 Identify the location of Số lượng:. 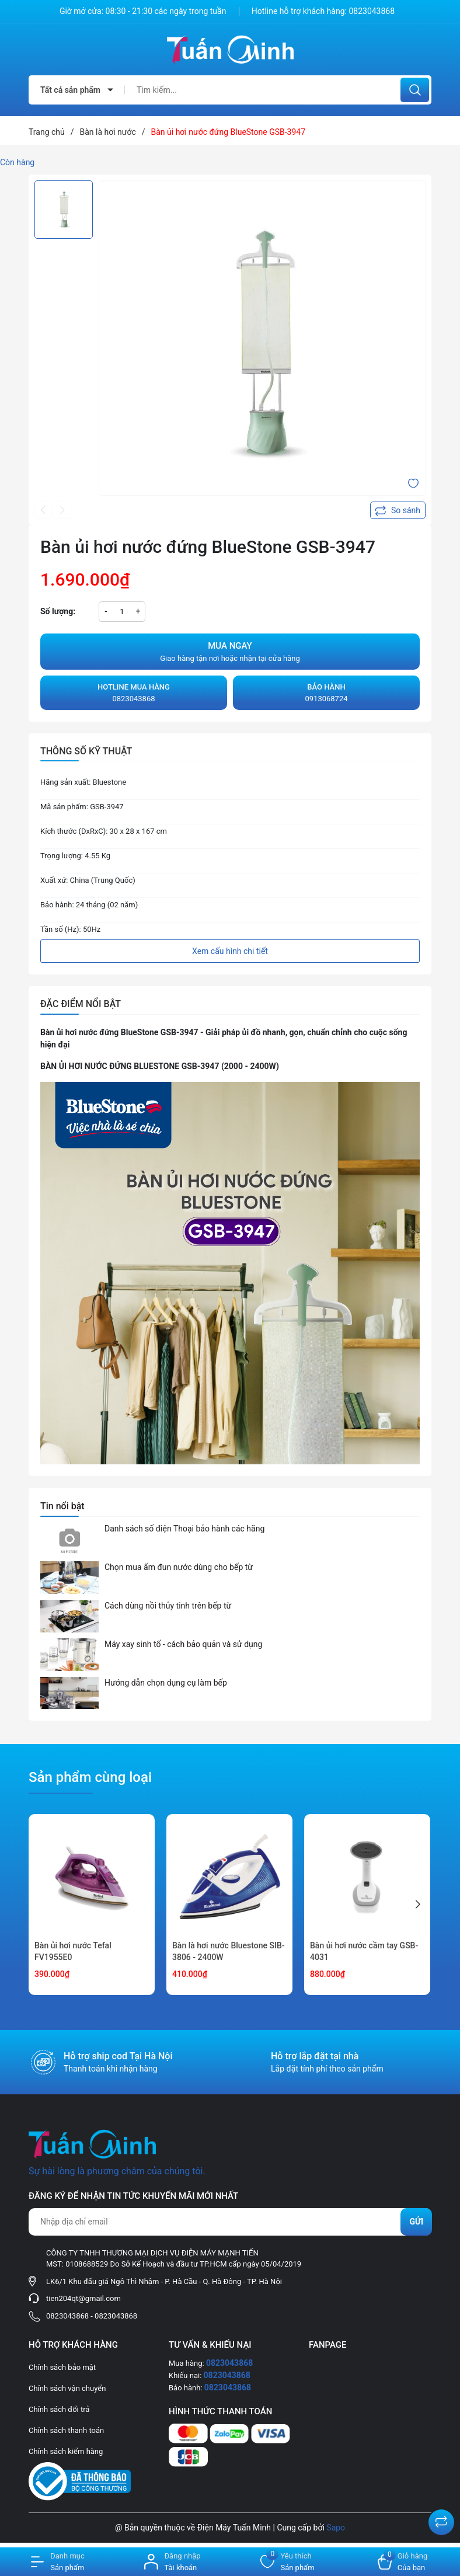
(57, 611).